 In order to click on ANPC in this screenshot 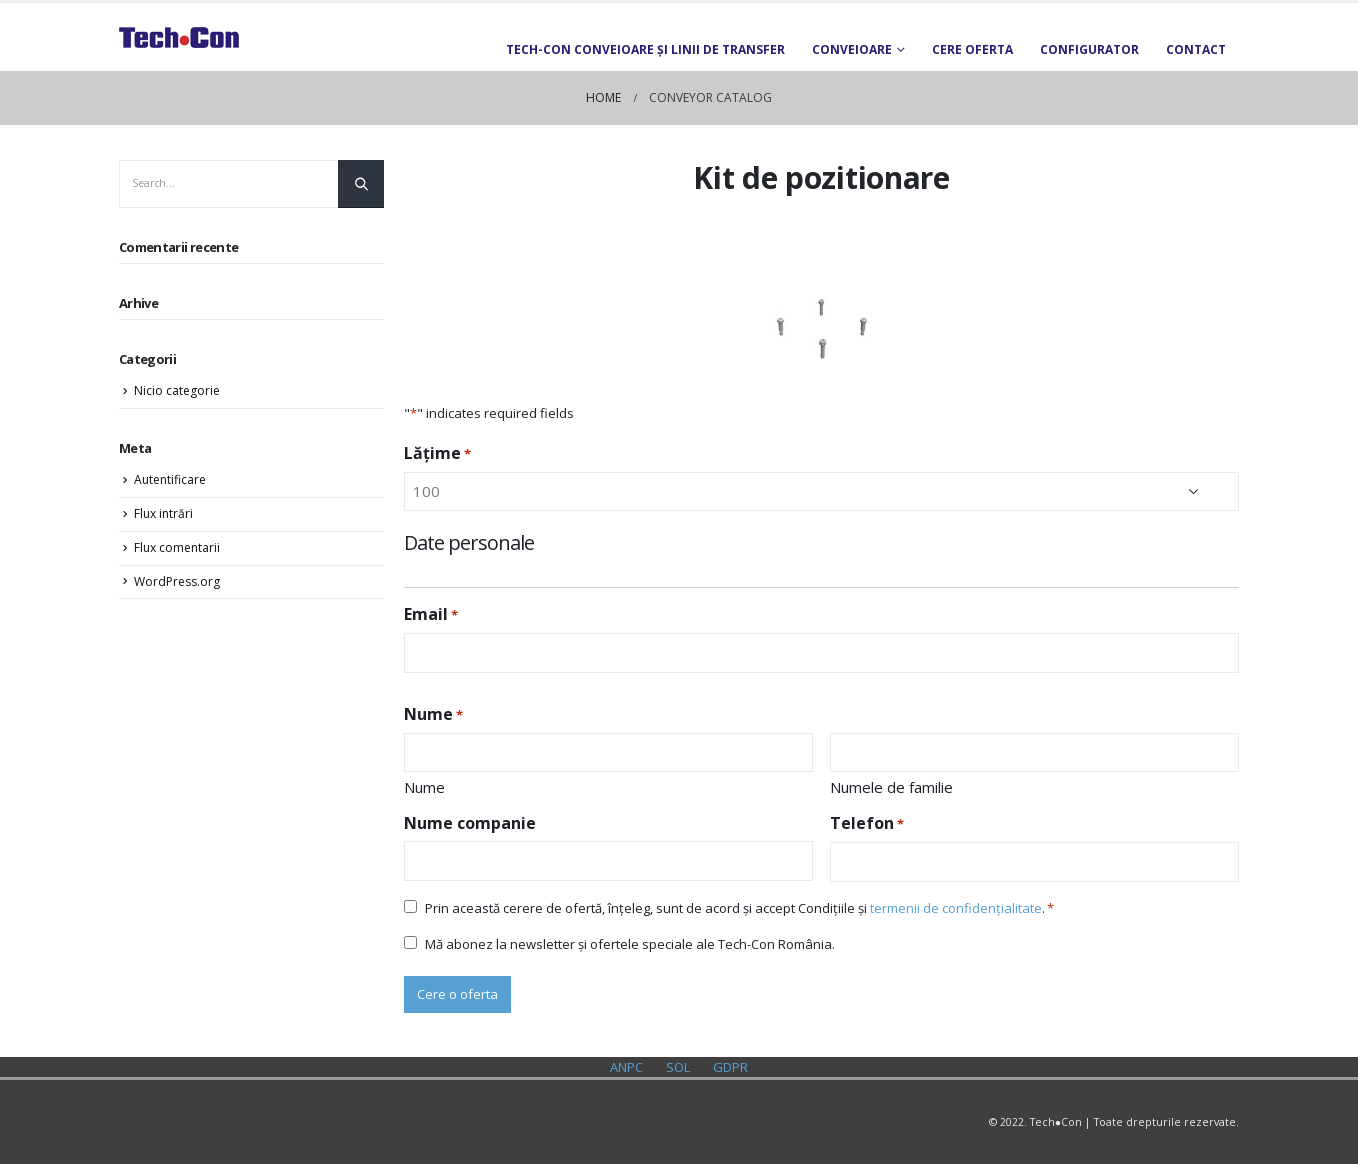, I will do `click(626, 1067)`.